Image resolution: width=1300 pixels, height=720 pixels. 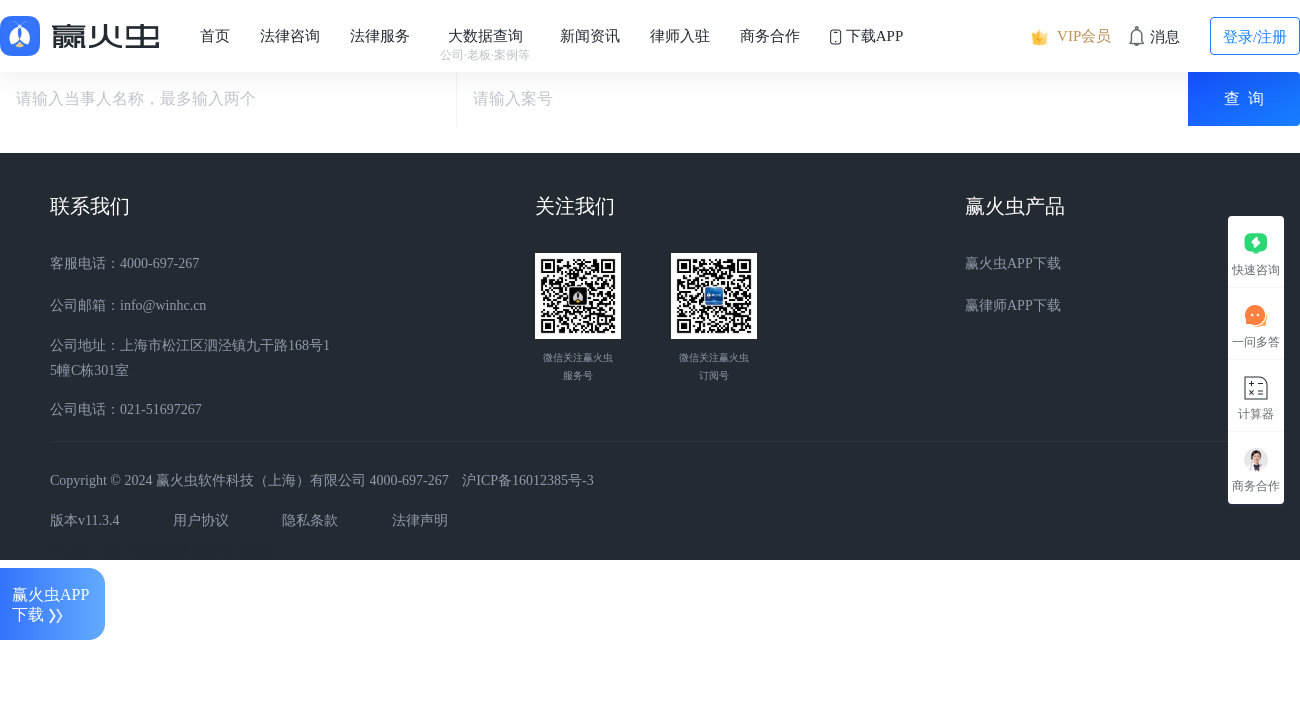 I want to click on 沪ICP备16012385号-3, so click(x=527, y=480).